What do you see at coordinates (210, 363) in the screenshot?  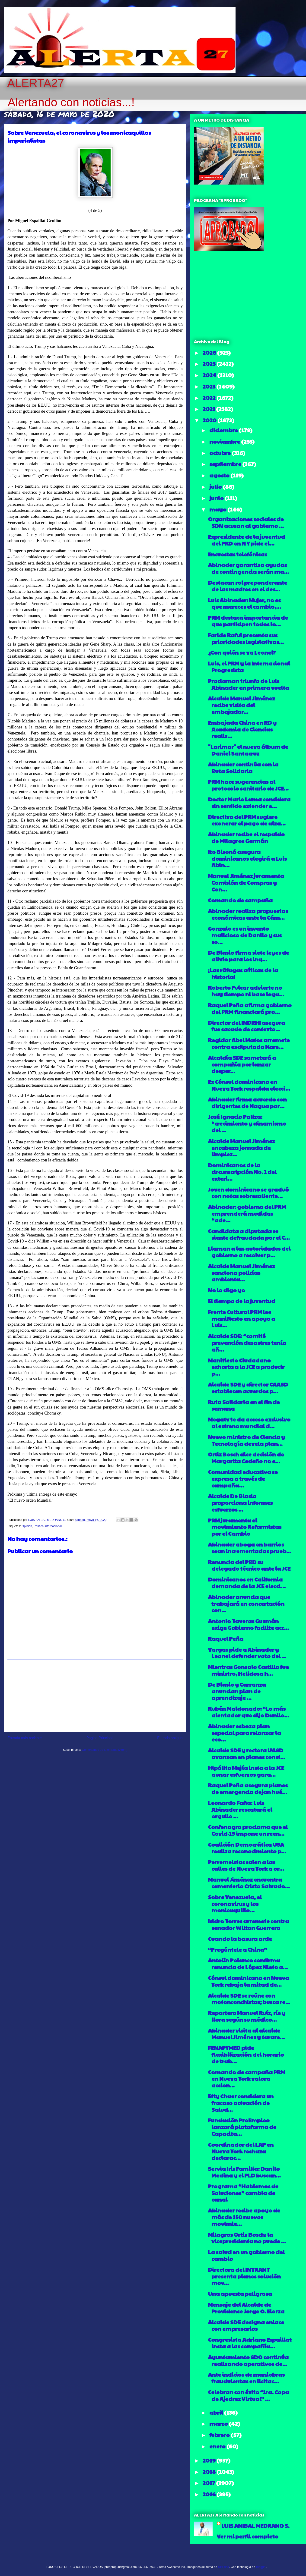 I see `2025` at bounding box center [210, 363].